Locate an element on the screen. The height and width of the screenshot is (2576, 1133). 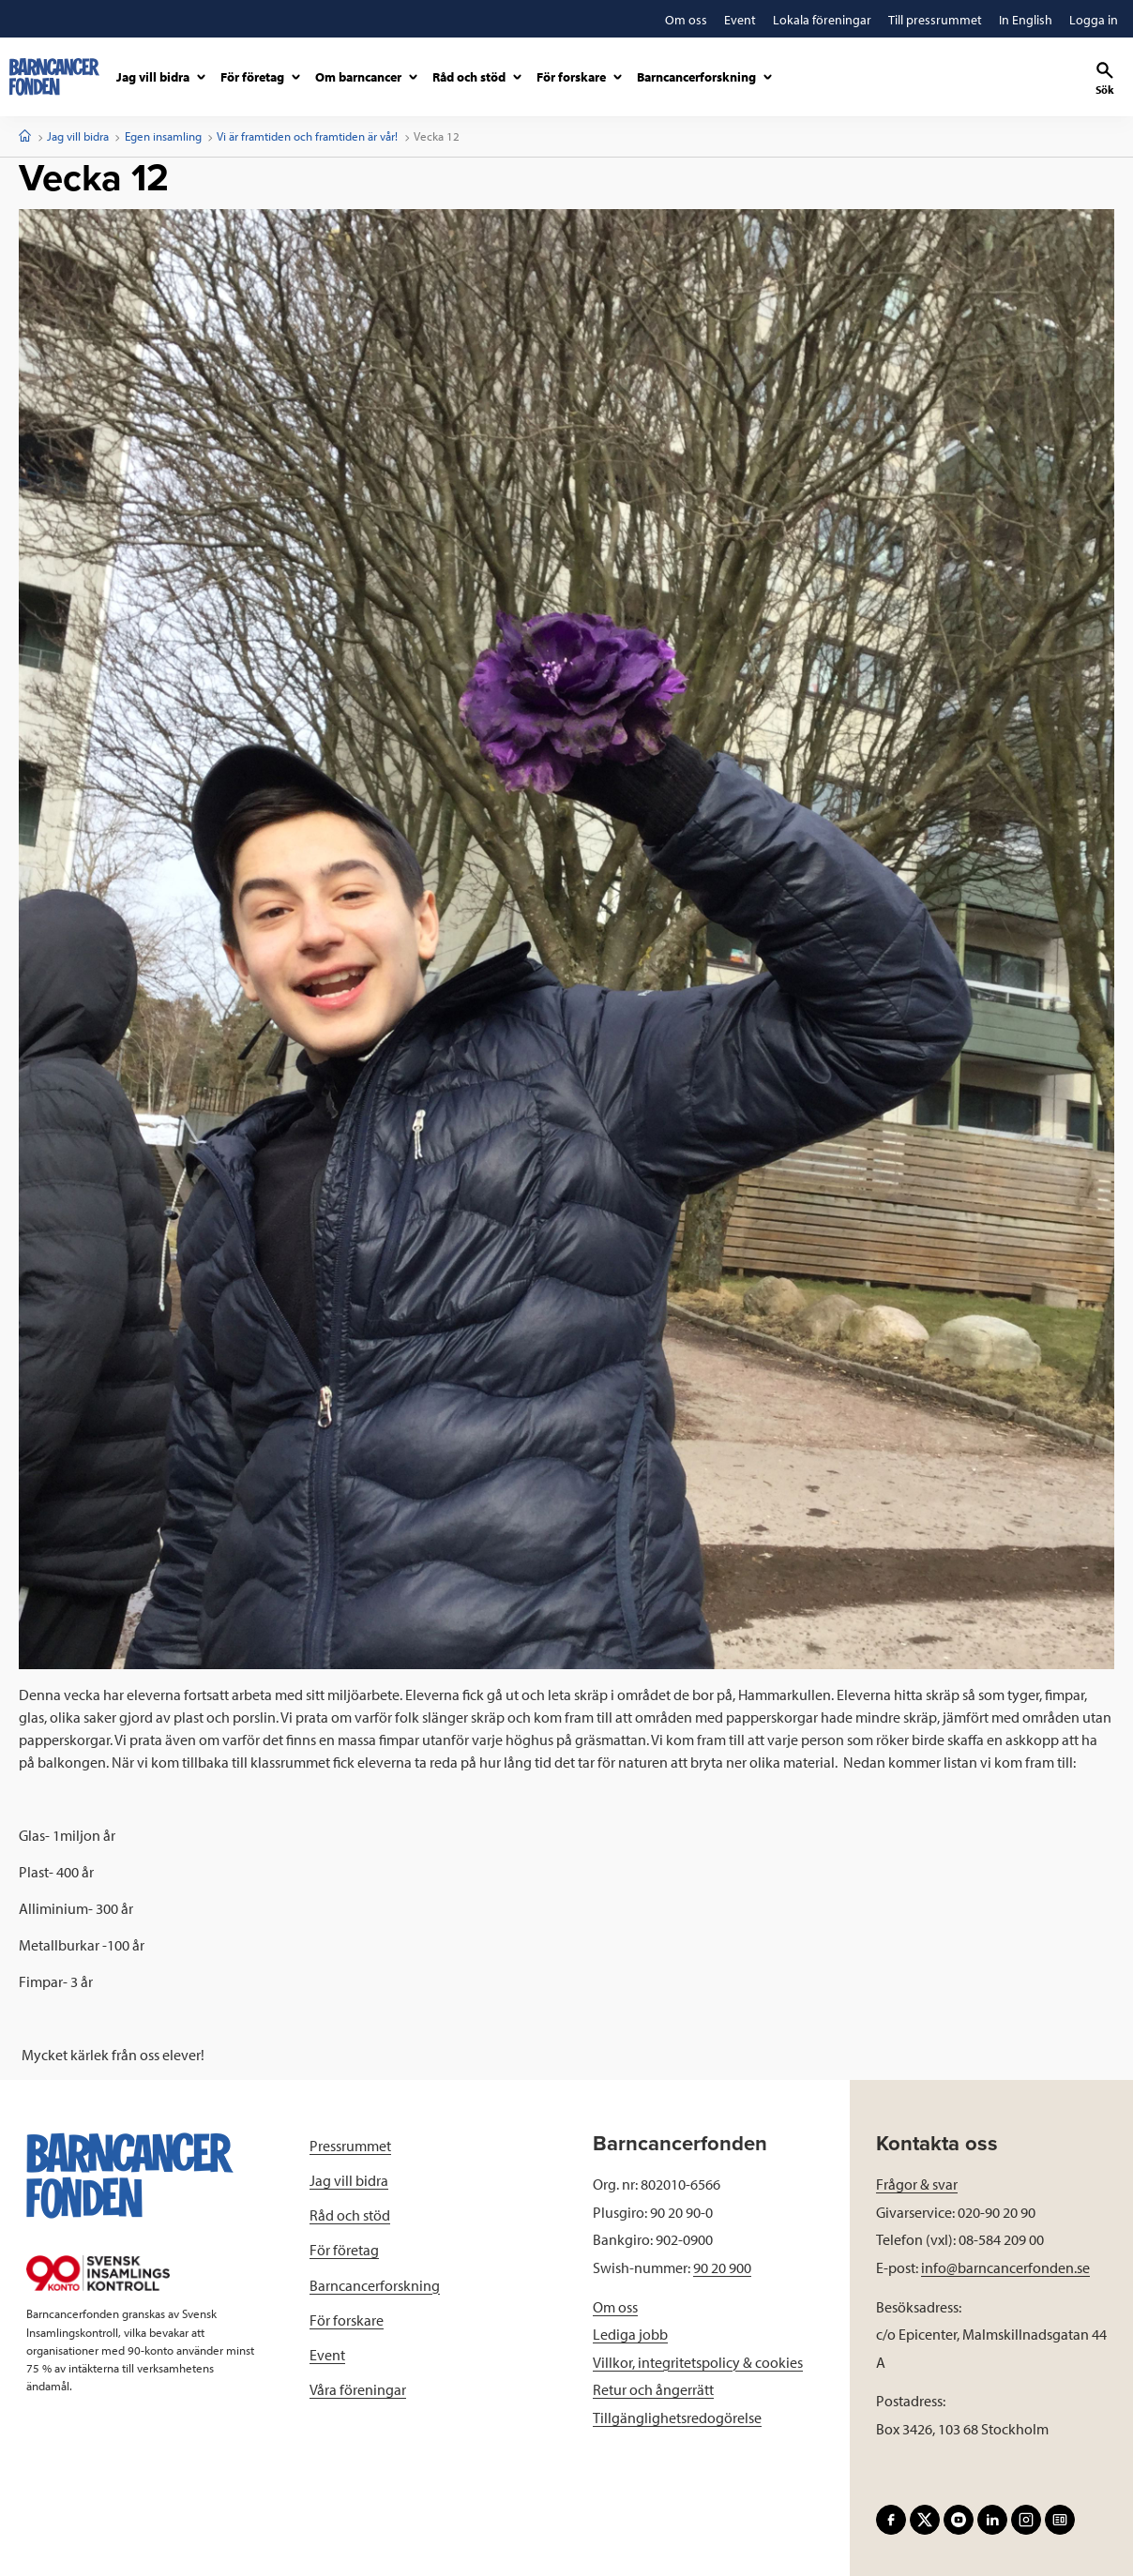
Frågor & svar is located at coordinates (917, 2184).